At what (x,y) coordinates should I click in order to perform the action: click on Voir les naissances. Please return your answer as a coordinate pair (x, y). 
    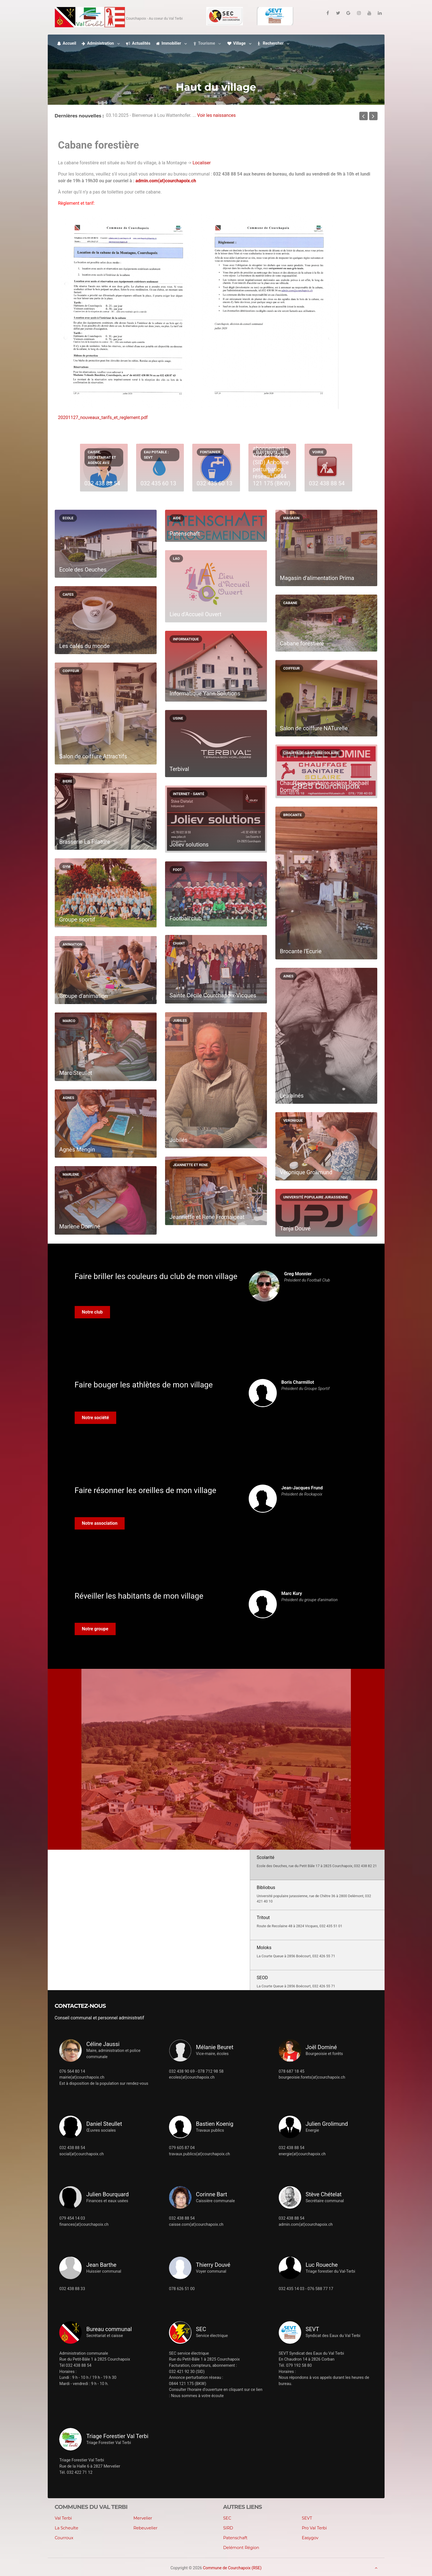
    Looking at the image, I should click on (216, 116).